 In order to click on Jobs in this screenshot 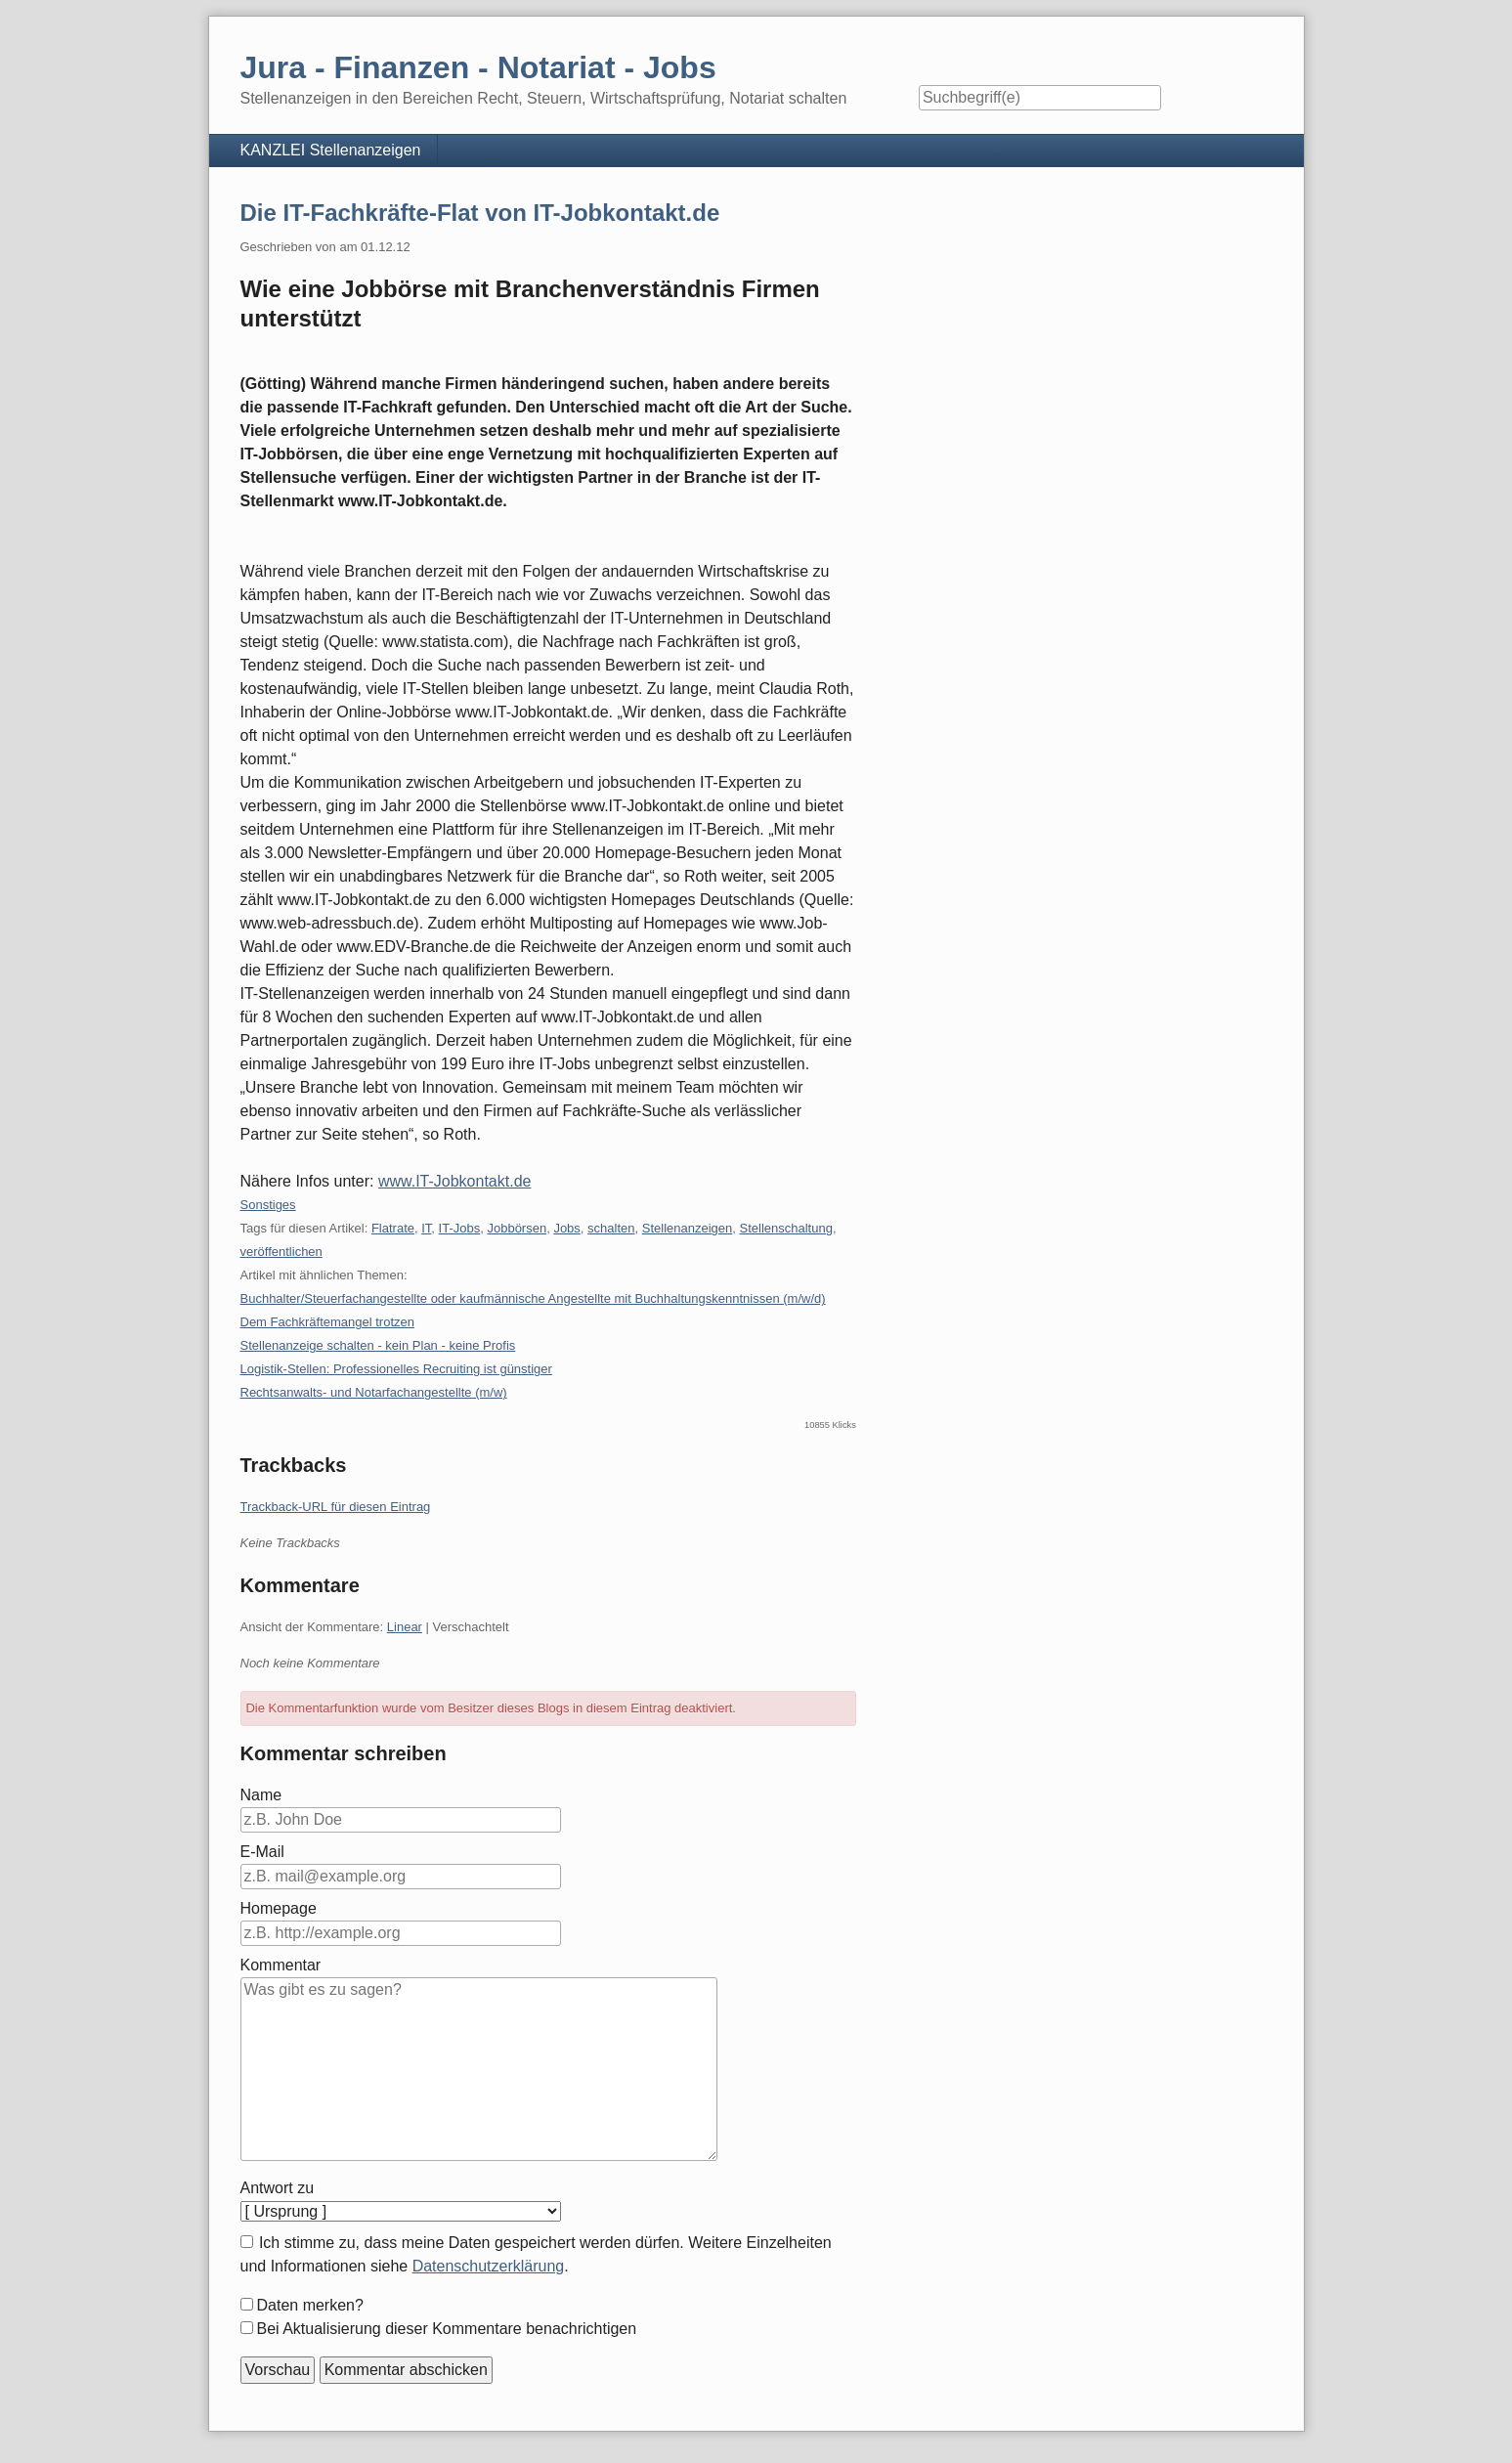, I will do `click(566, 1228)`.